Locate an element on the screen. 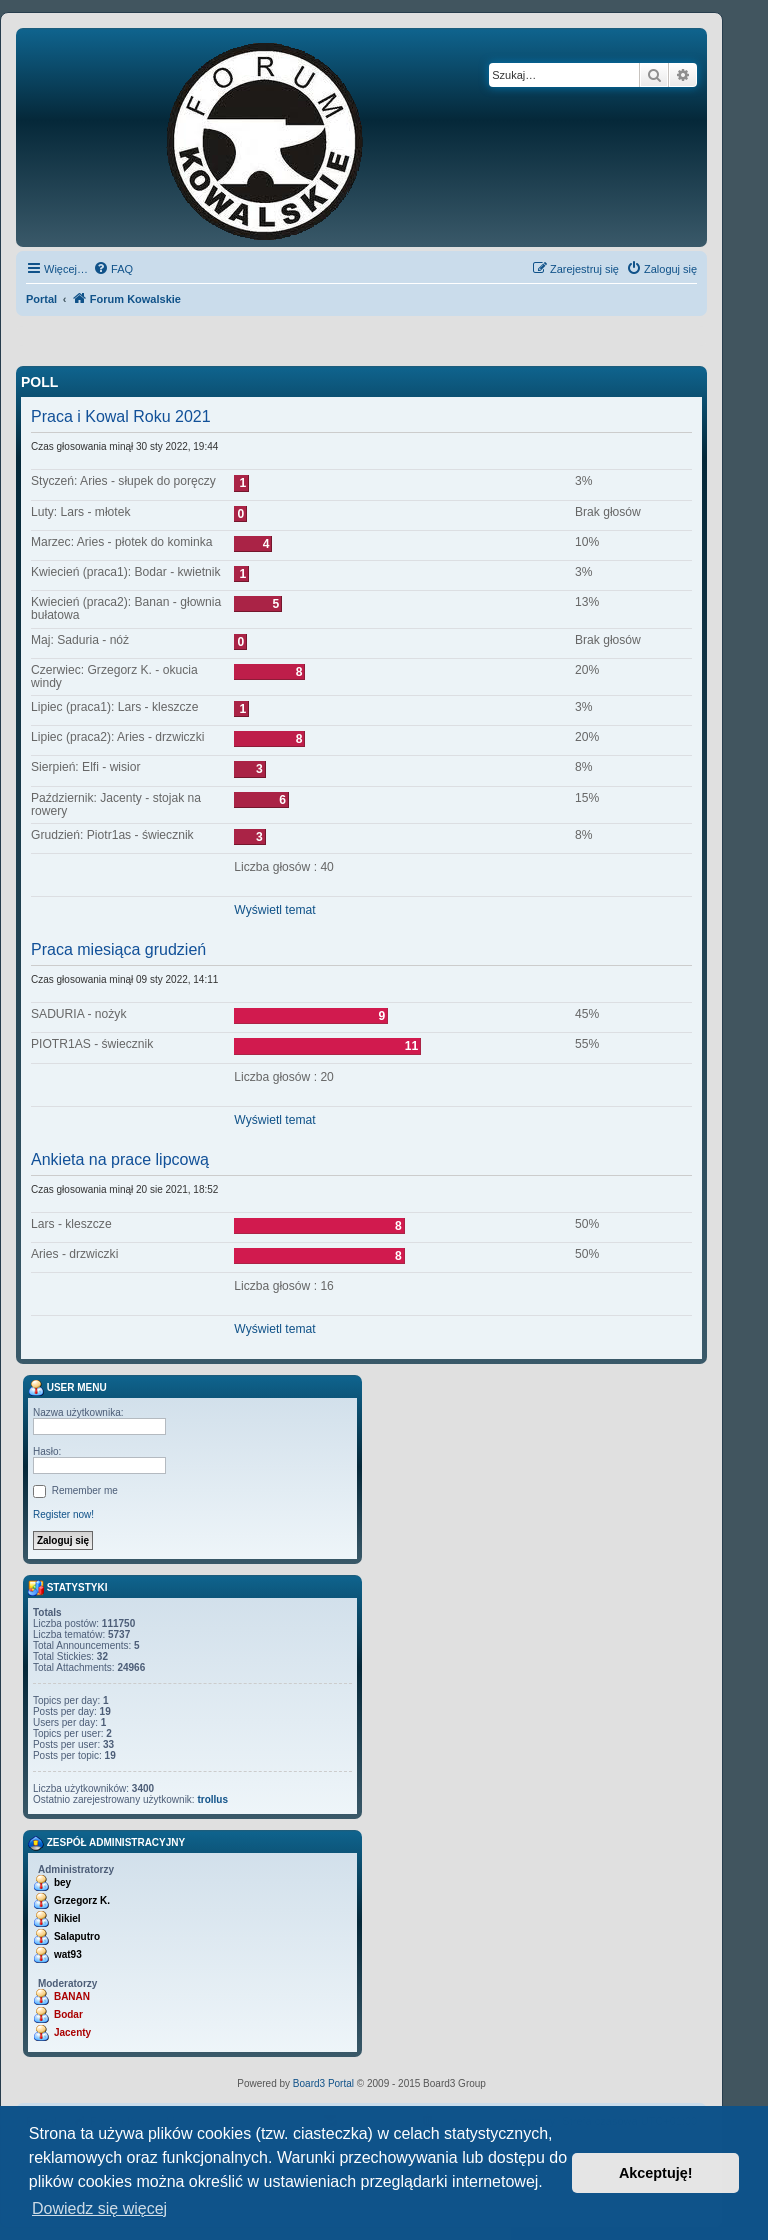  Nikiel is located at coordinates (67, 1918).